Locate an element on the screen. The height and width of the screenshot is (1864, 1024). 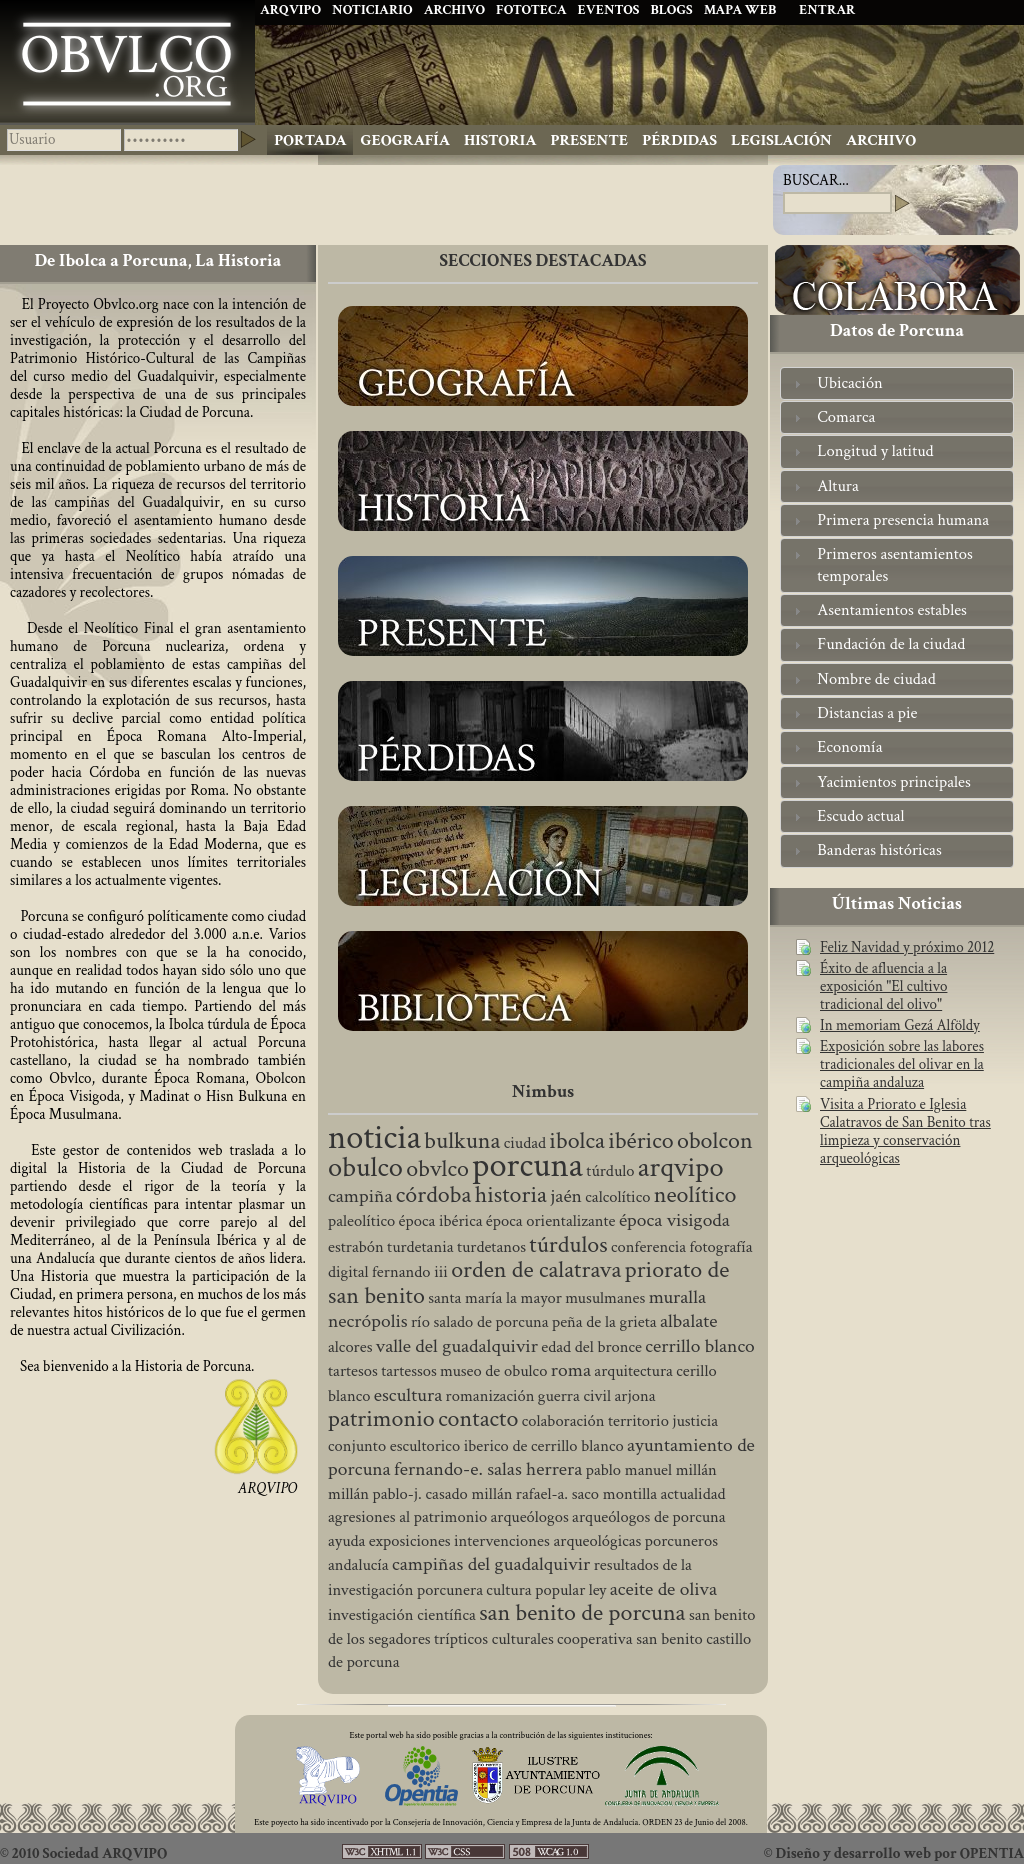
romanización is located at coordinates (490, 1396).